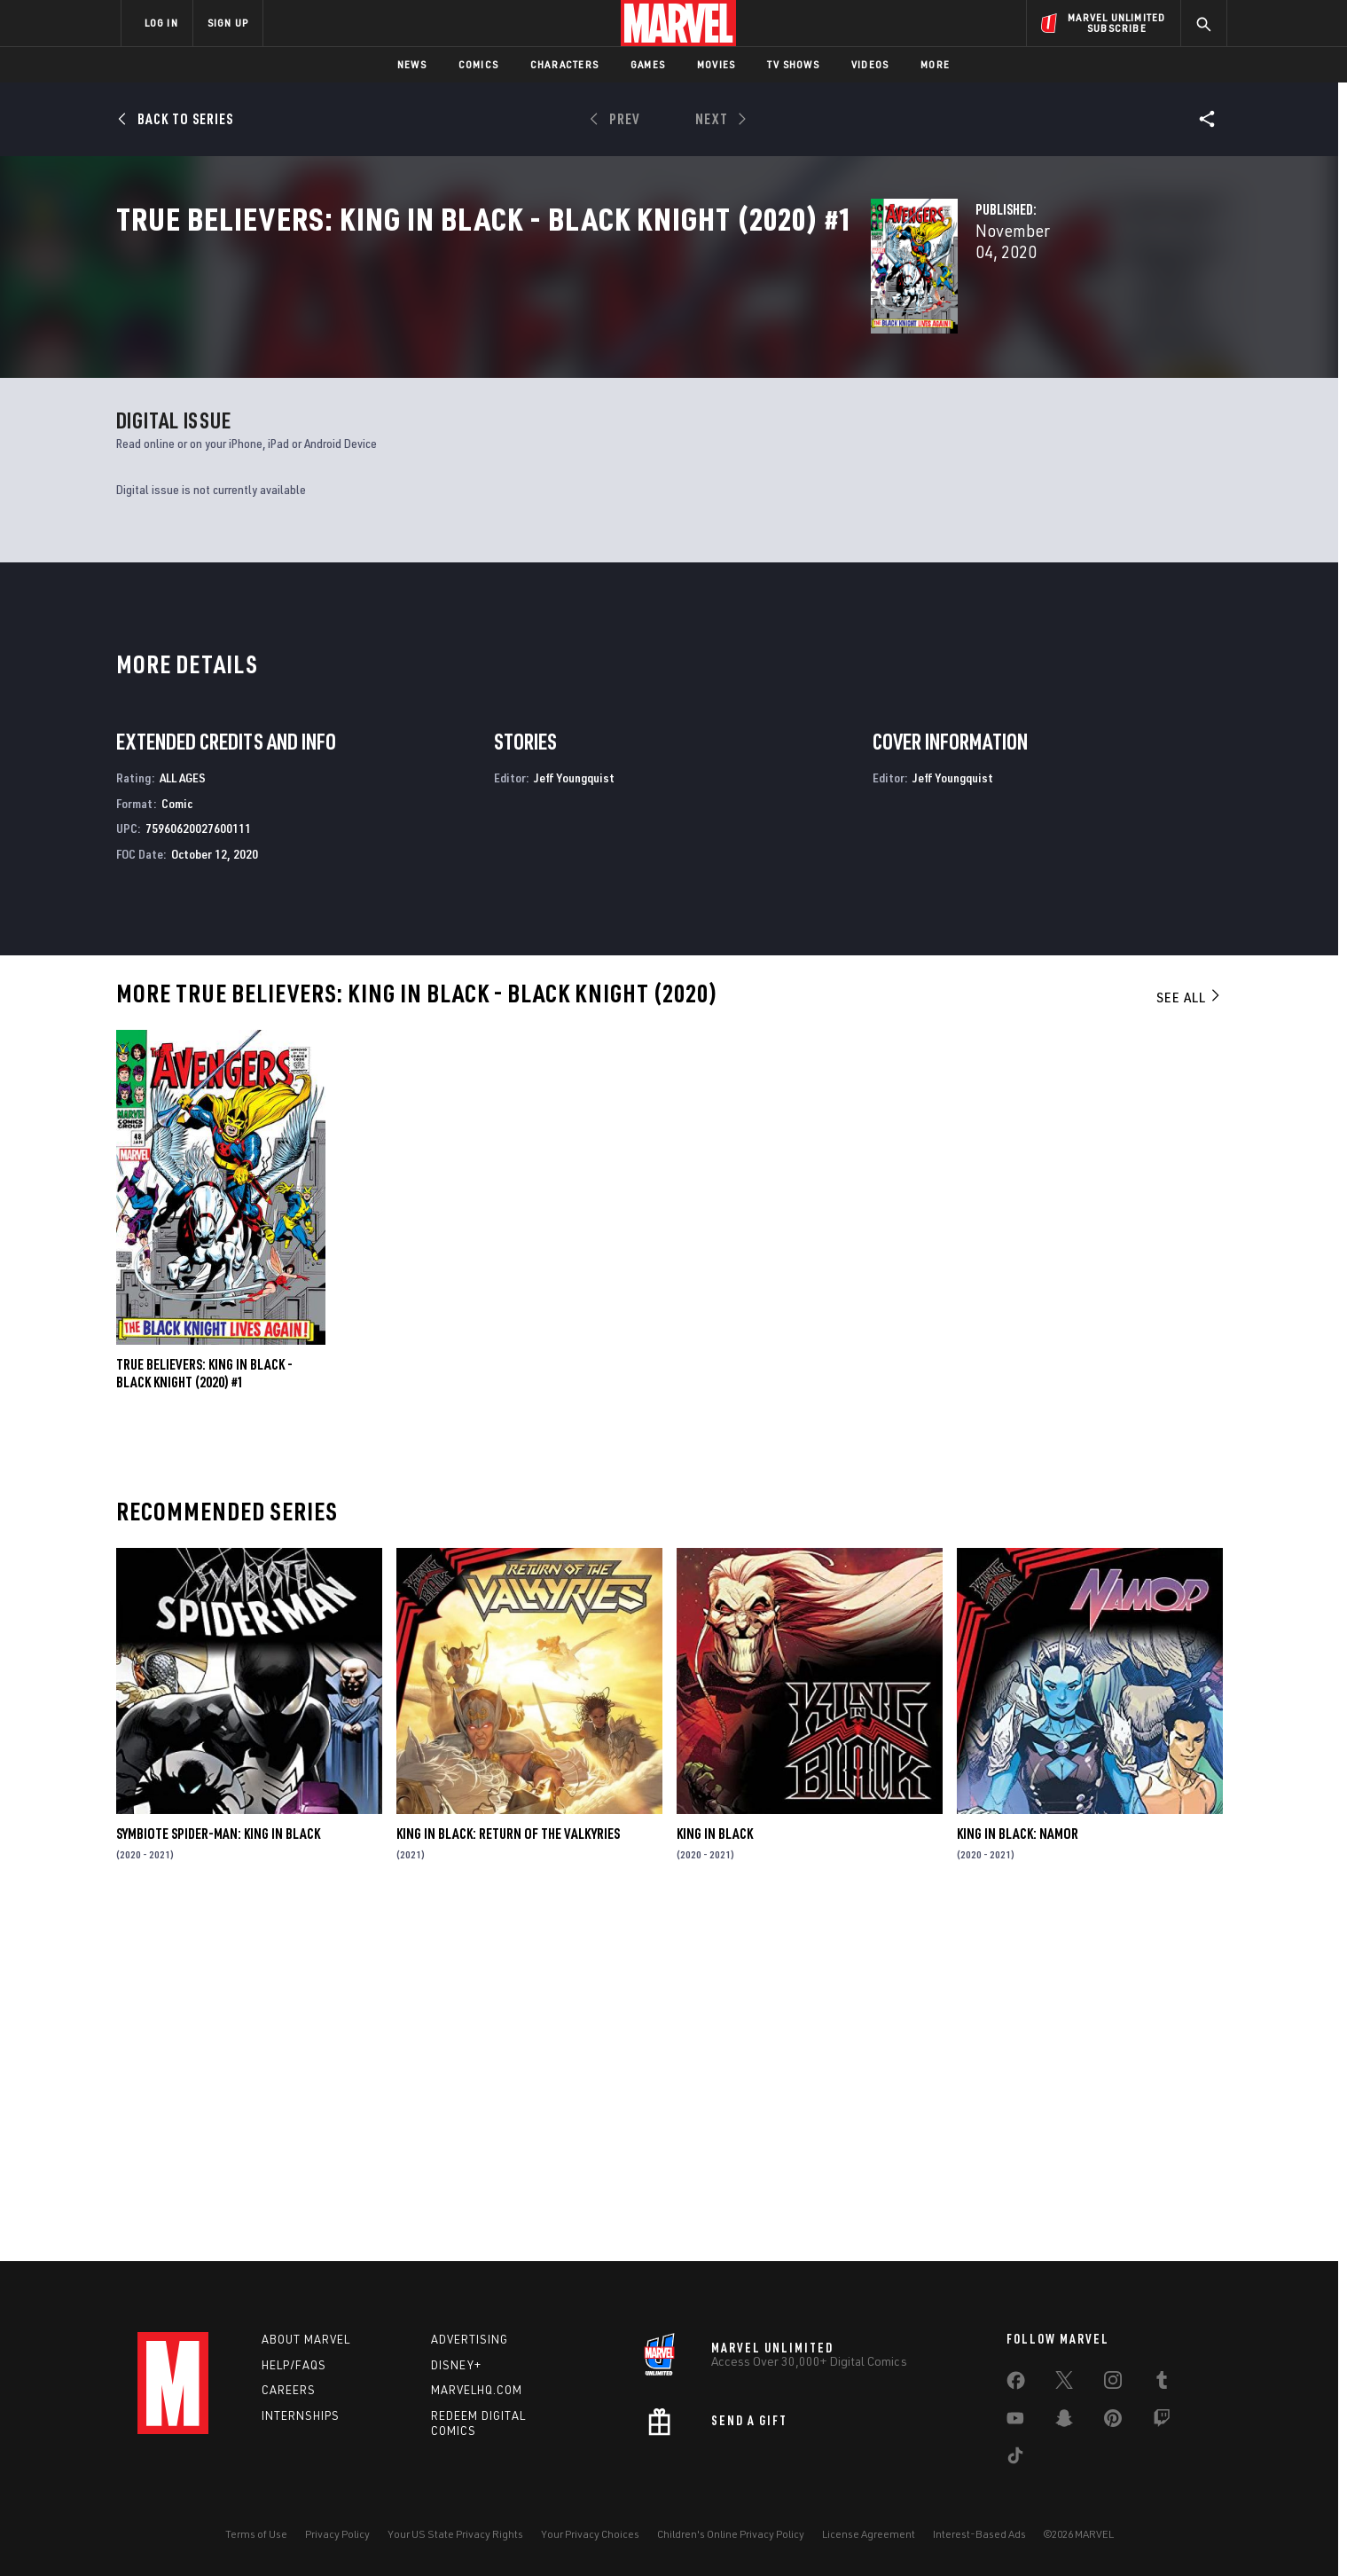 The image size is (1347, 2576). I want to click on Symbiote Spider-Man: King in Black, so click(218, 2176).